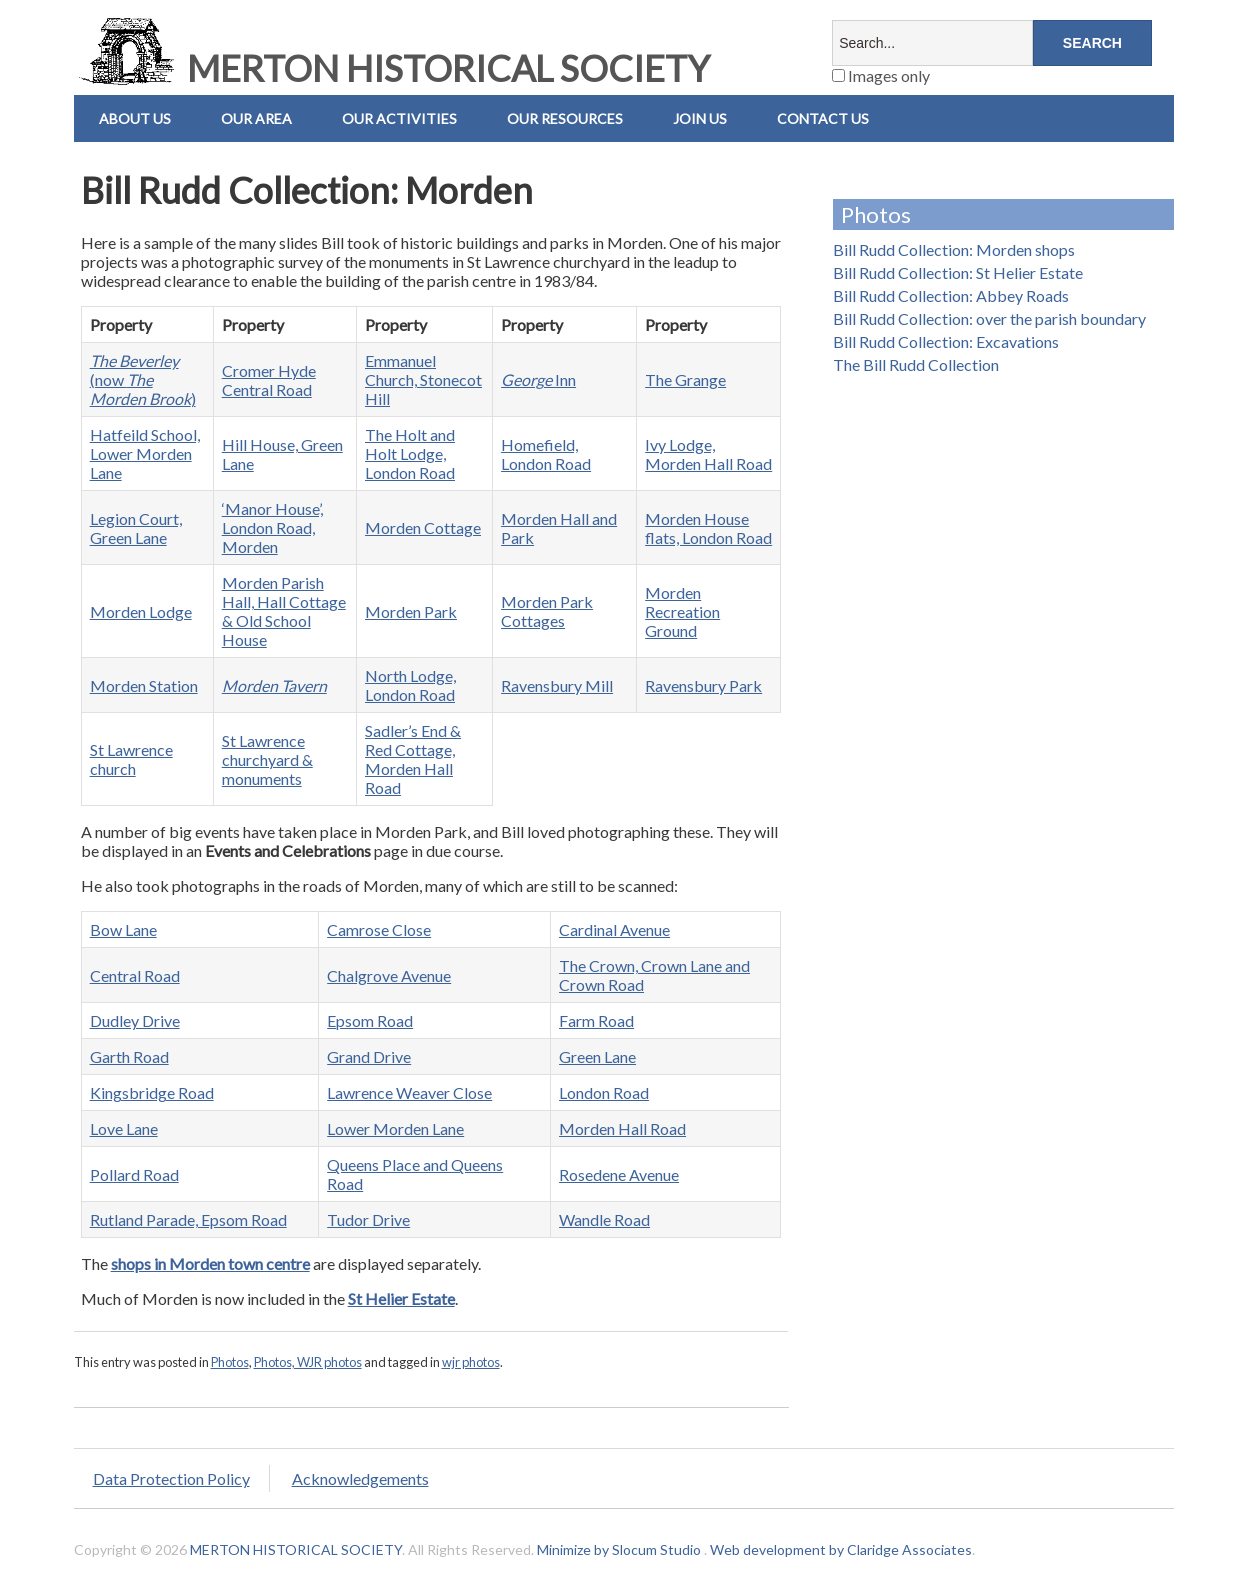 This screenshot has width=1247, height=1578. What do you see at coordinates (284, 611) in the screenshot?
I see `Morden Parish Hall, Hall Cottage & Old School House` at bounding box center [284, 611].